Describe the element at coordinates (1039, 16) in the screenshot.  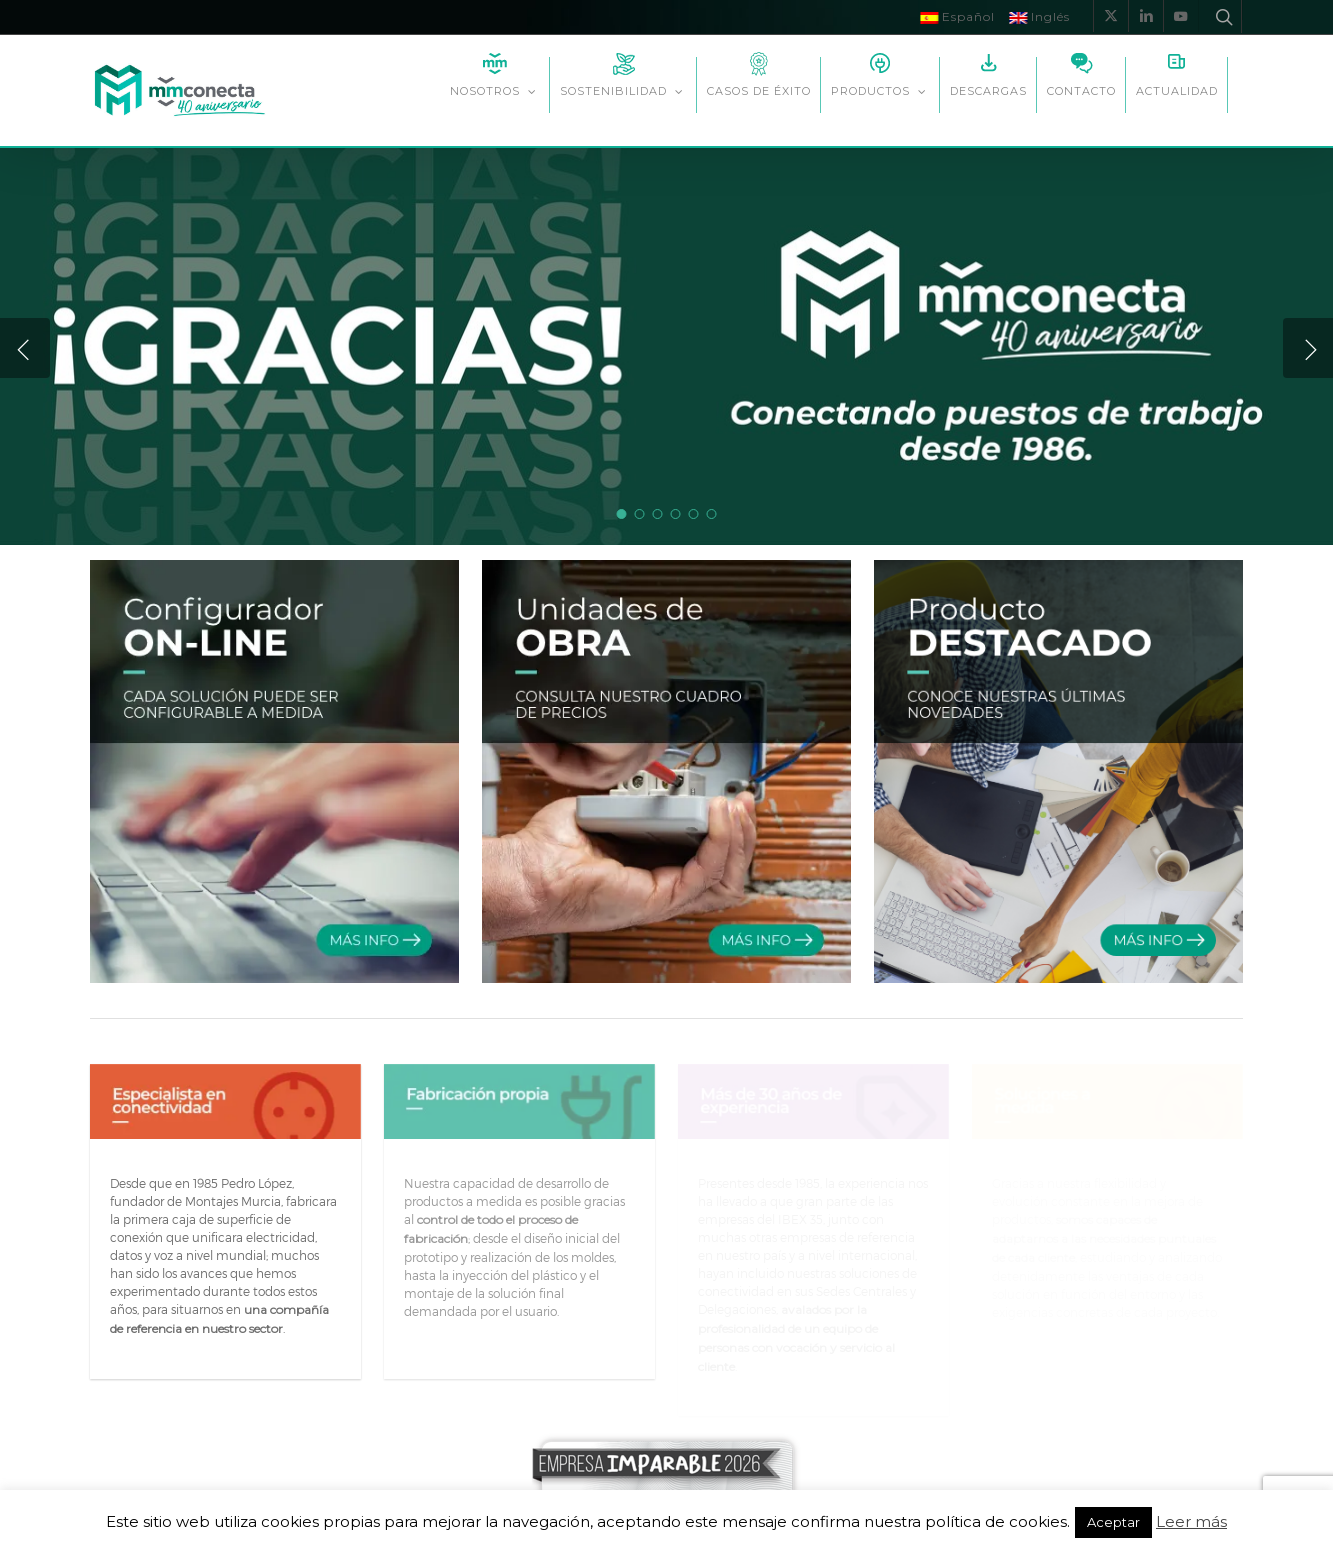
I see `Inglés` at that location.